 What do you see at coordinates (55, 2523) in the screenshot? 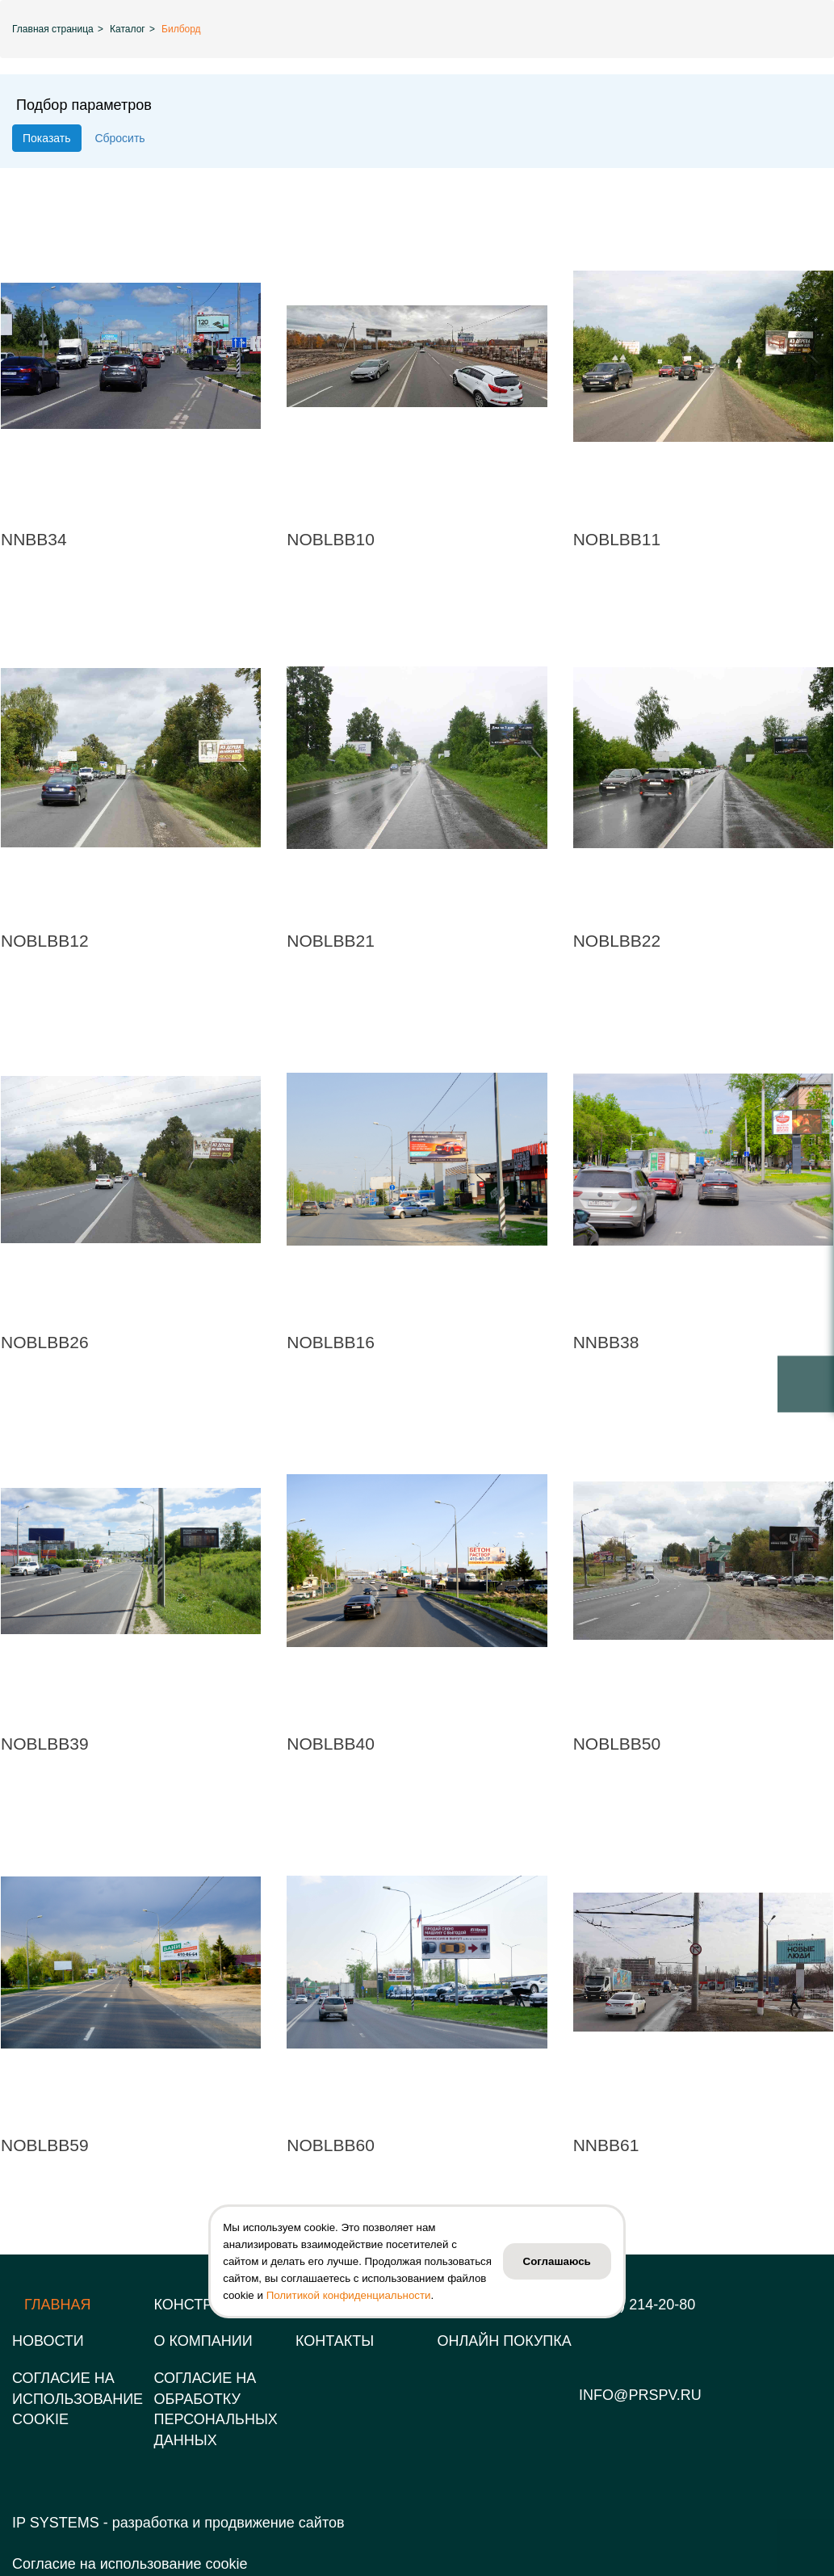
I see `IP SYSTEMS` at bounding box center [55, 2523].